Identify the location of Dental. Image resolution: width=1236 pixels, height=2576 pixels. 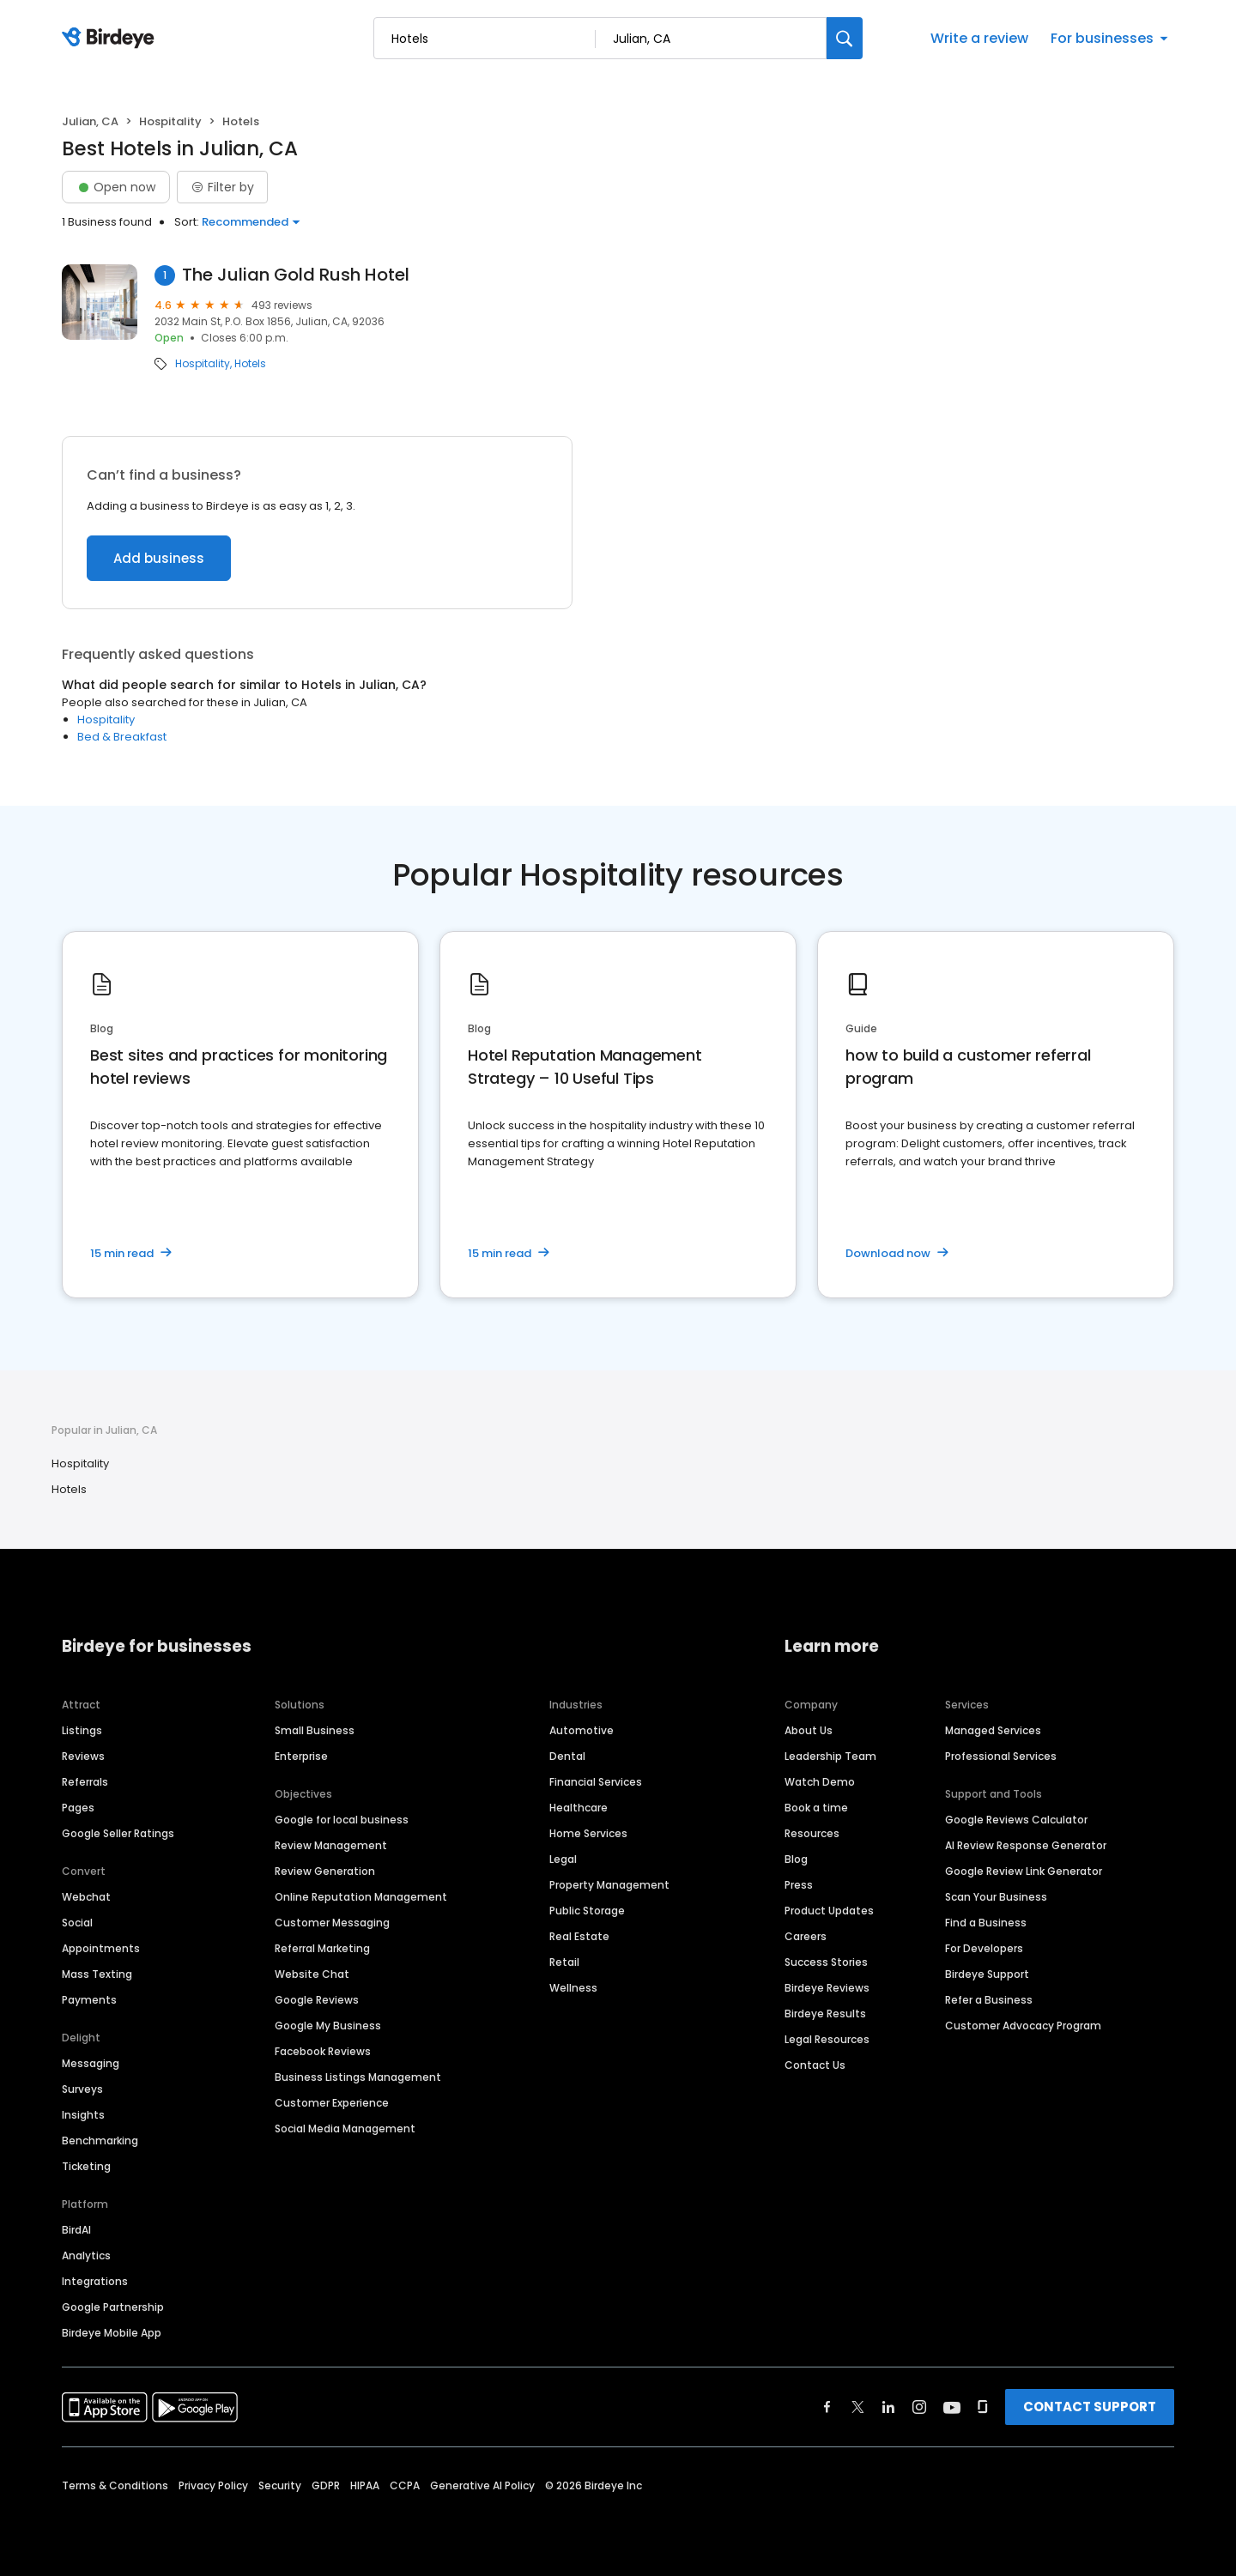
(567, 1756).